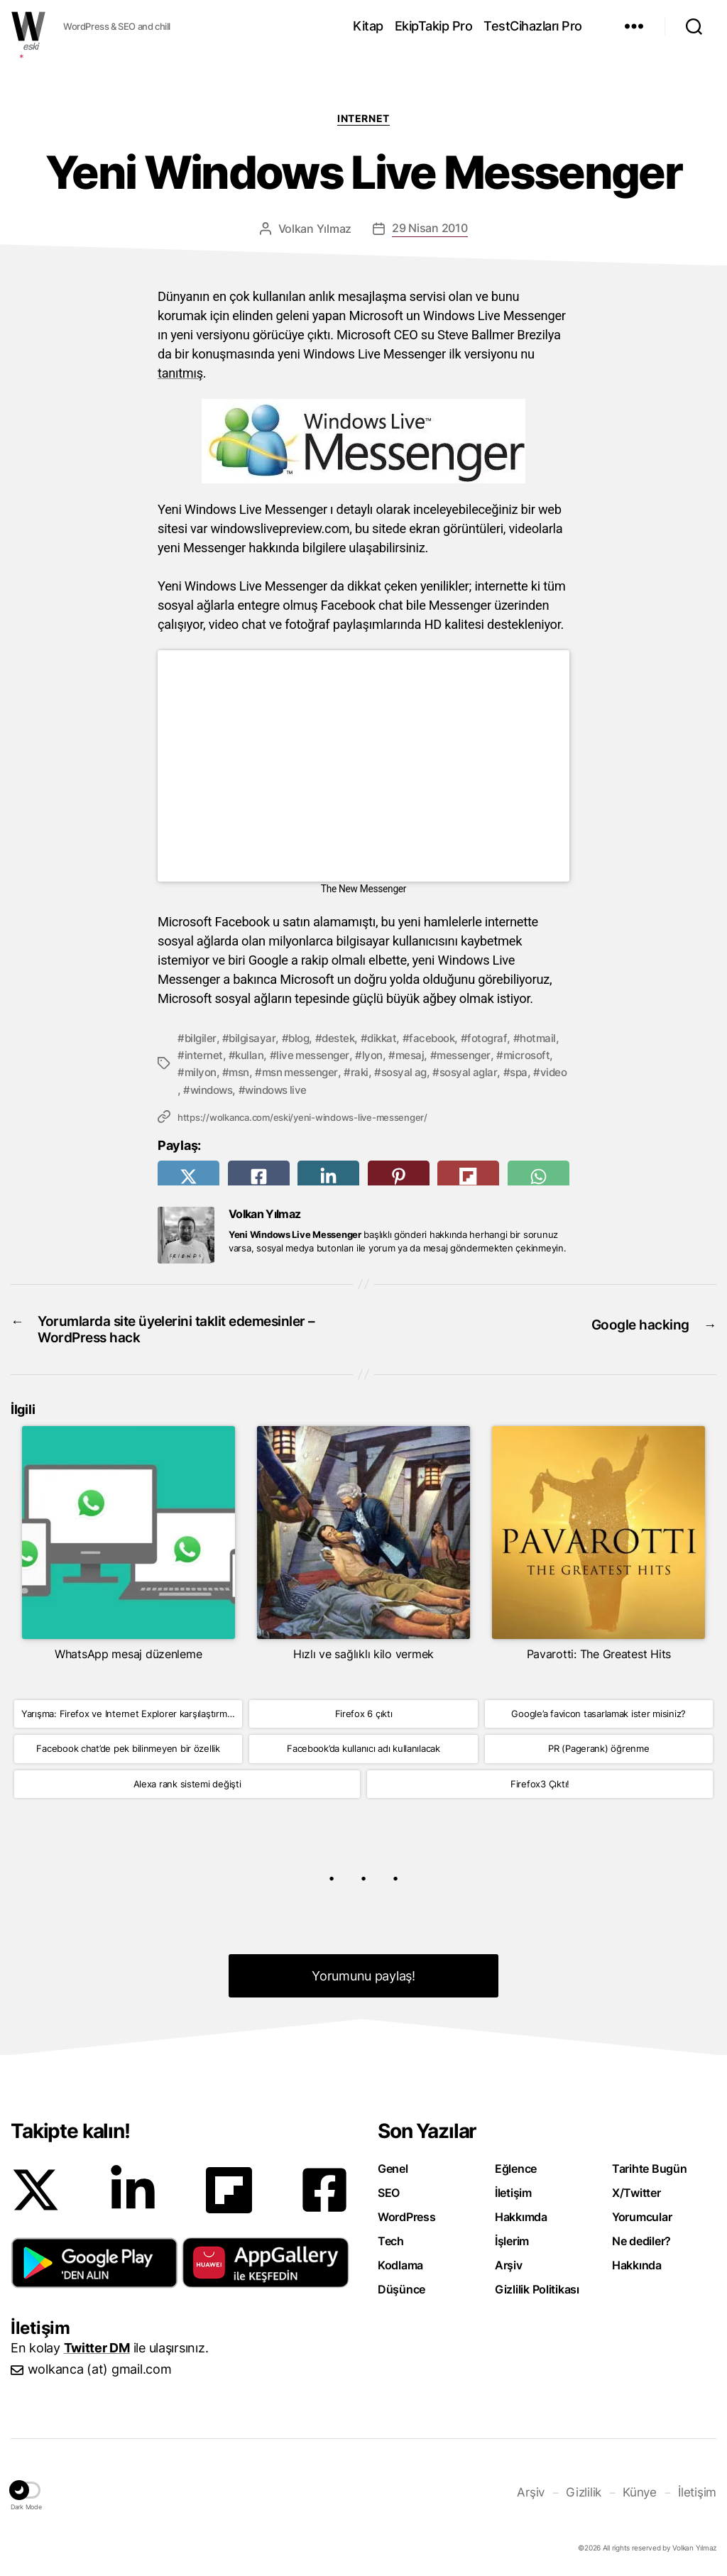 This screenshot has width=727, height=2576. Describe the element at coordinates (642, 2217) in the screenshot. I see `Yorumcular` at that location.